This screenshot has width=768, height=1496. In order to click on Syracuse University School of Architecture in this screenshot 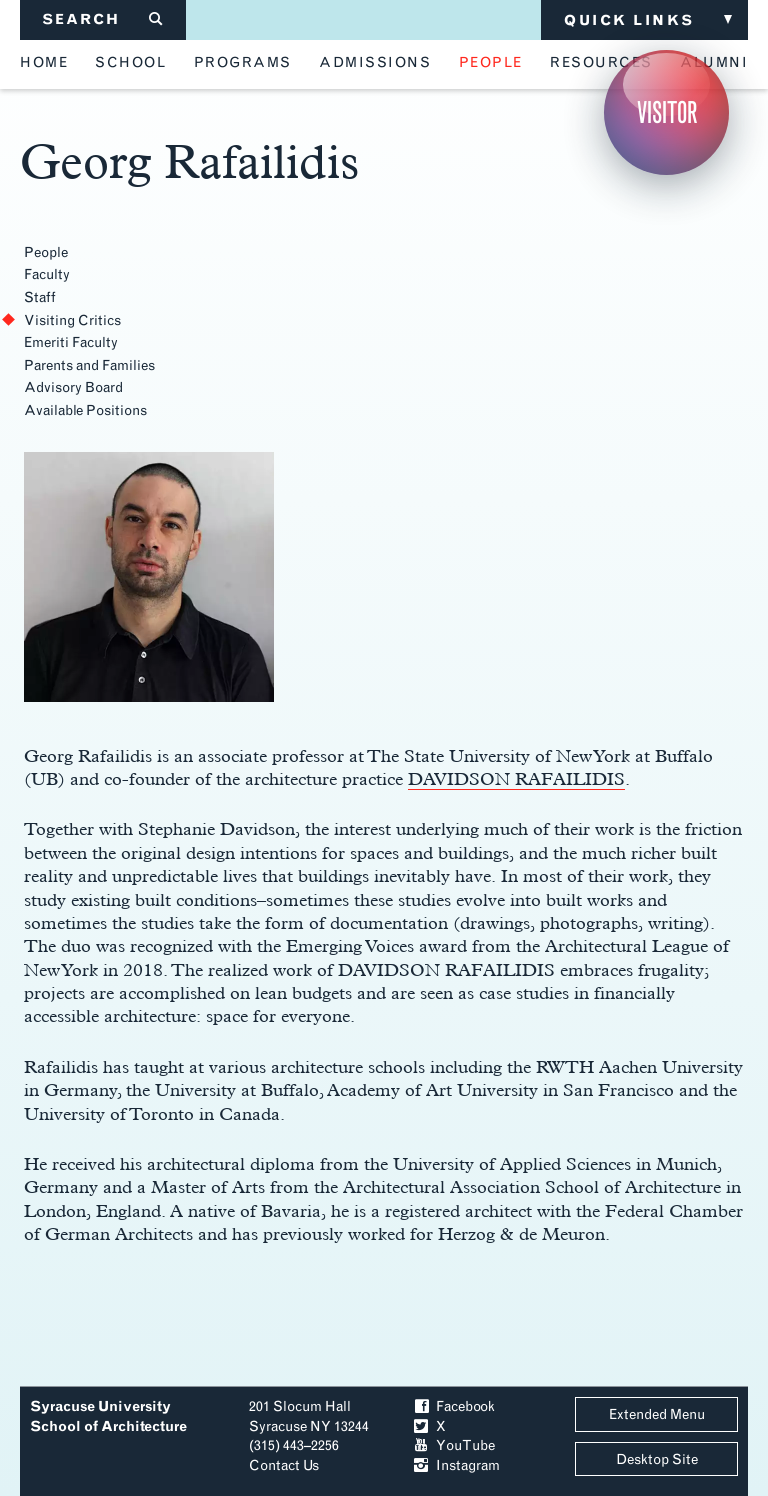, I will do `click(108, 1416)`.